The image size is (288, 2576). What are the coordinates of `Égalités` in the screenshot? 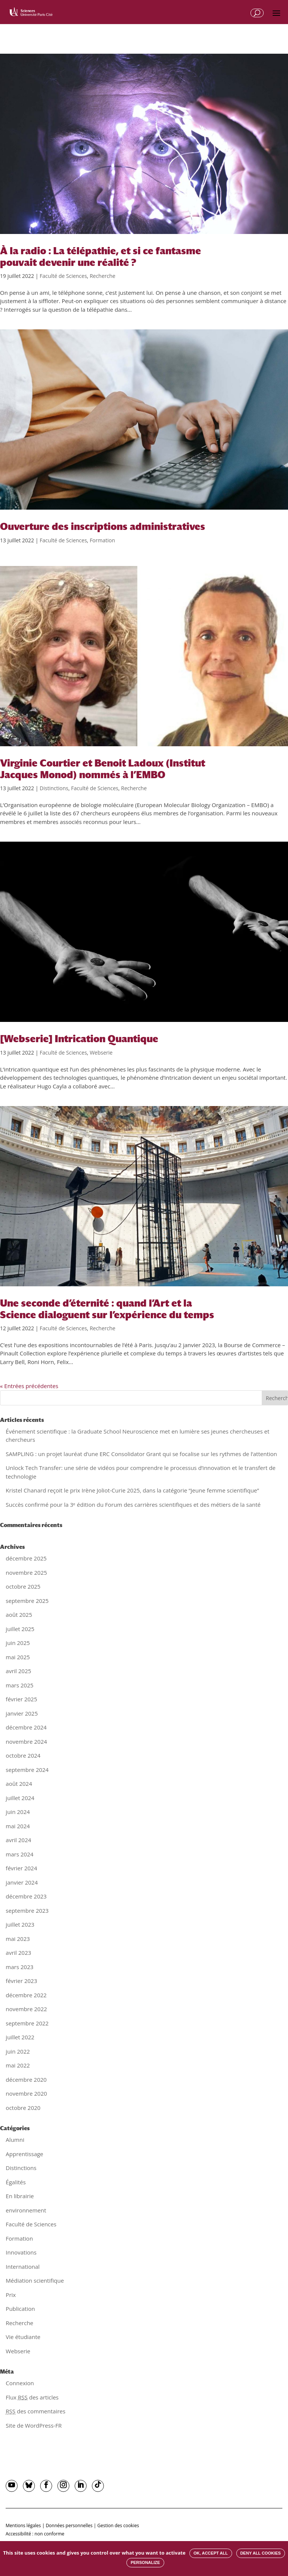 It's located at (16, 2182).